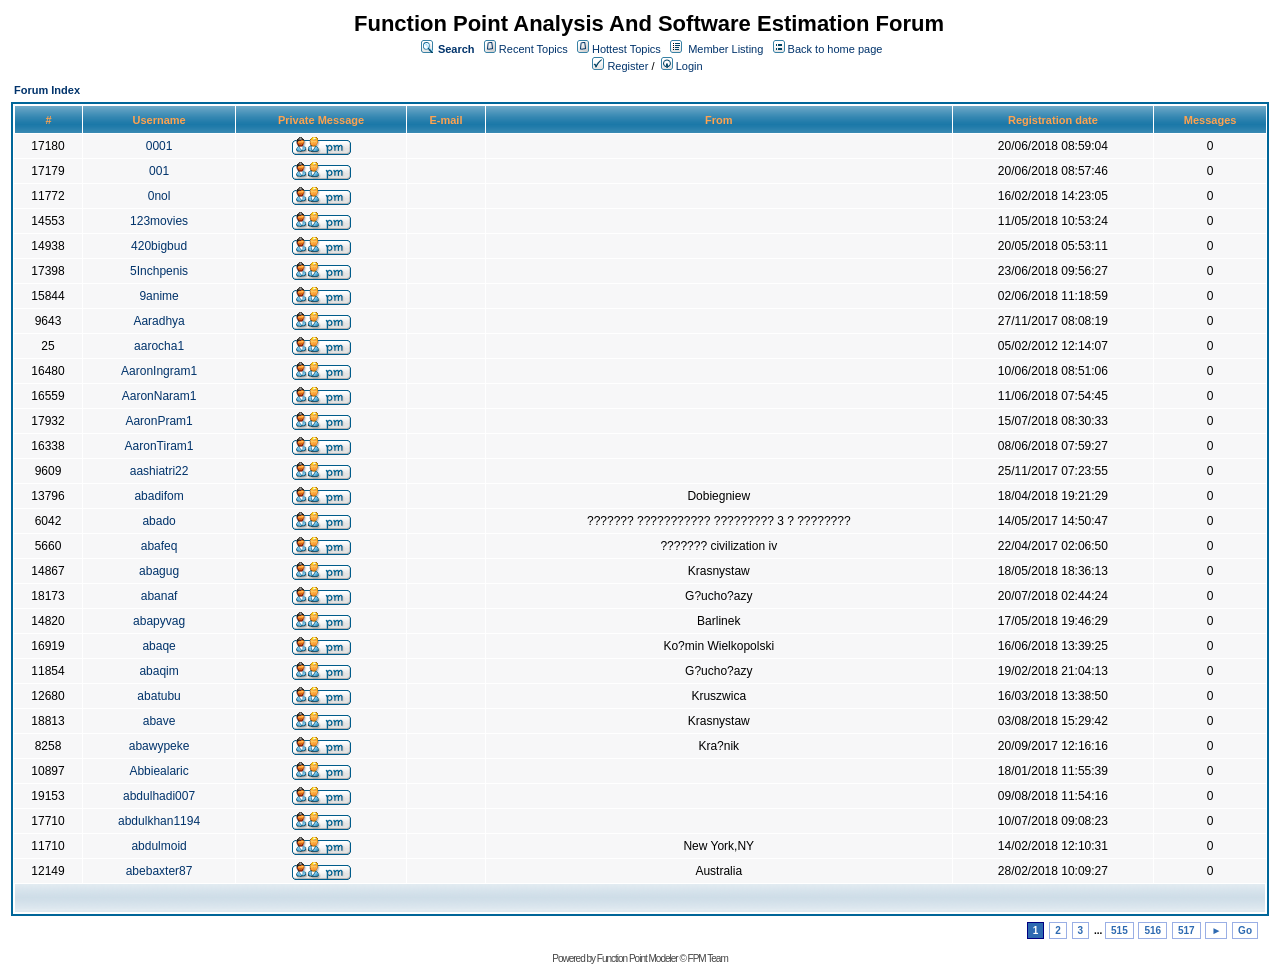 The height and width of the screenshot is (975, 1280). What do you see at coordinates (158, 321) in the screenshot?
I see `Aaradhya` at bounding box center [158, 321].